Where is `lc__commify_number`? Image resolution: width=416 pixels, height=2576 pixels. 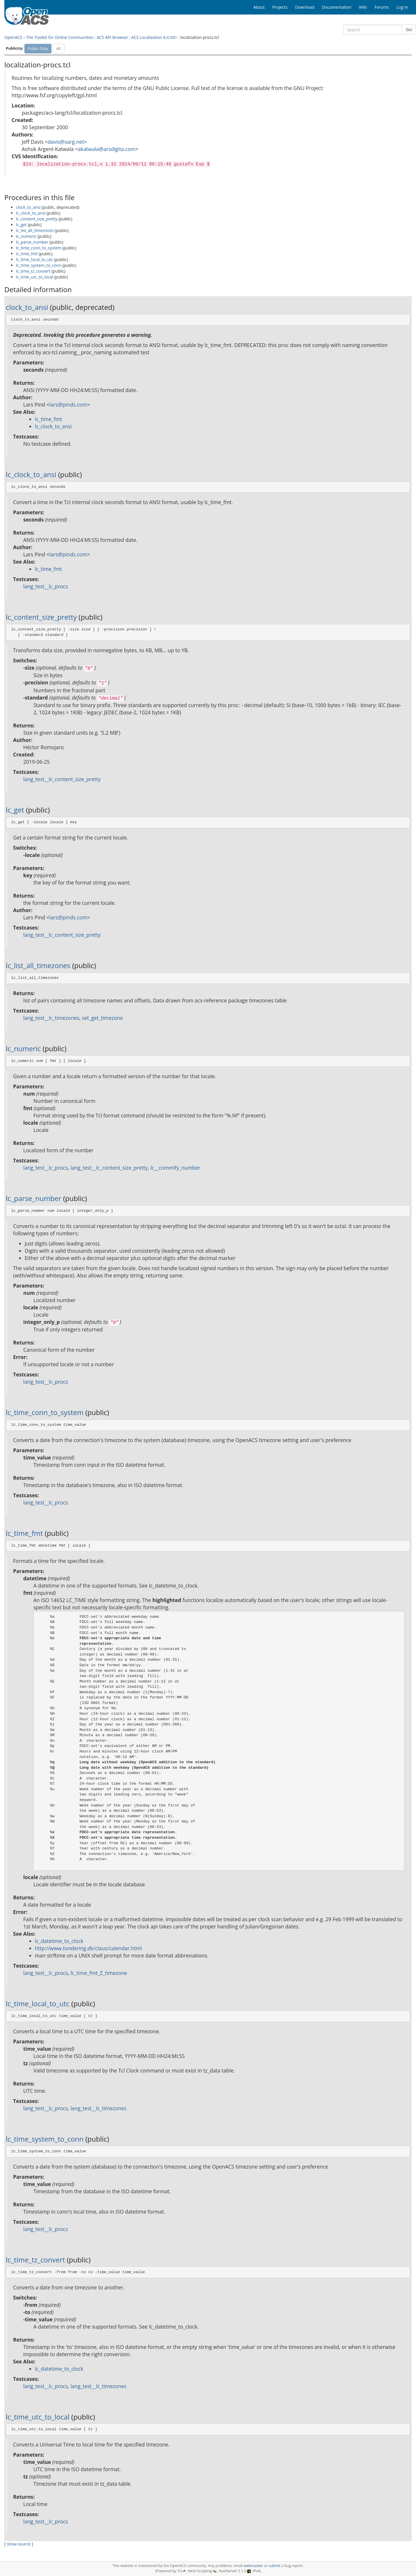
lc__commify_number is located at coordinates (175, 1167).